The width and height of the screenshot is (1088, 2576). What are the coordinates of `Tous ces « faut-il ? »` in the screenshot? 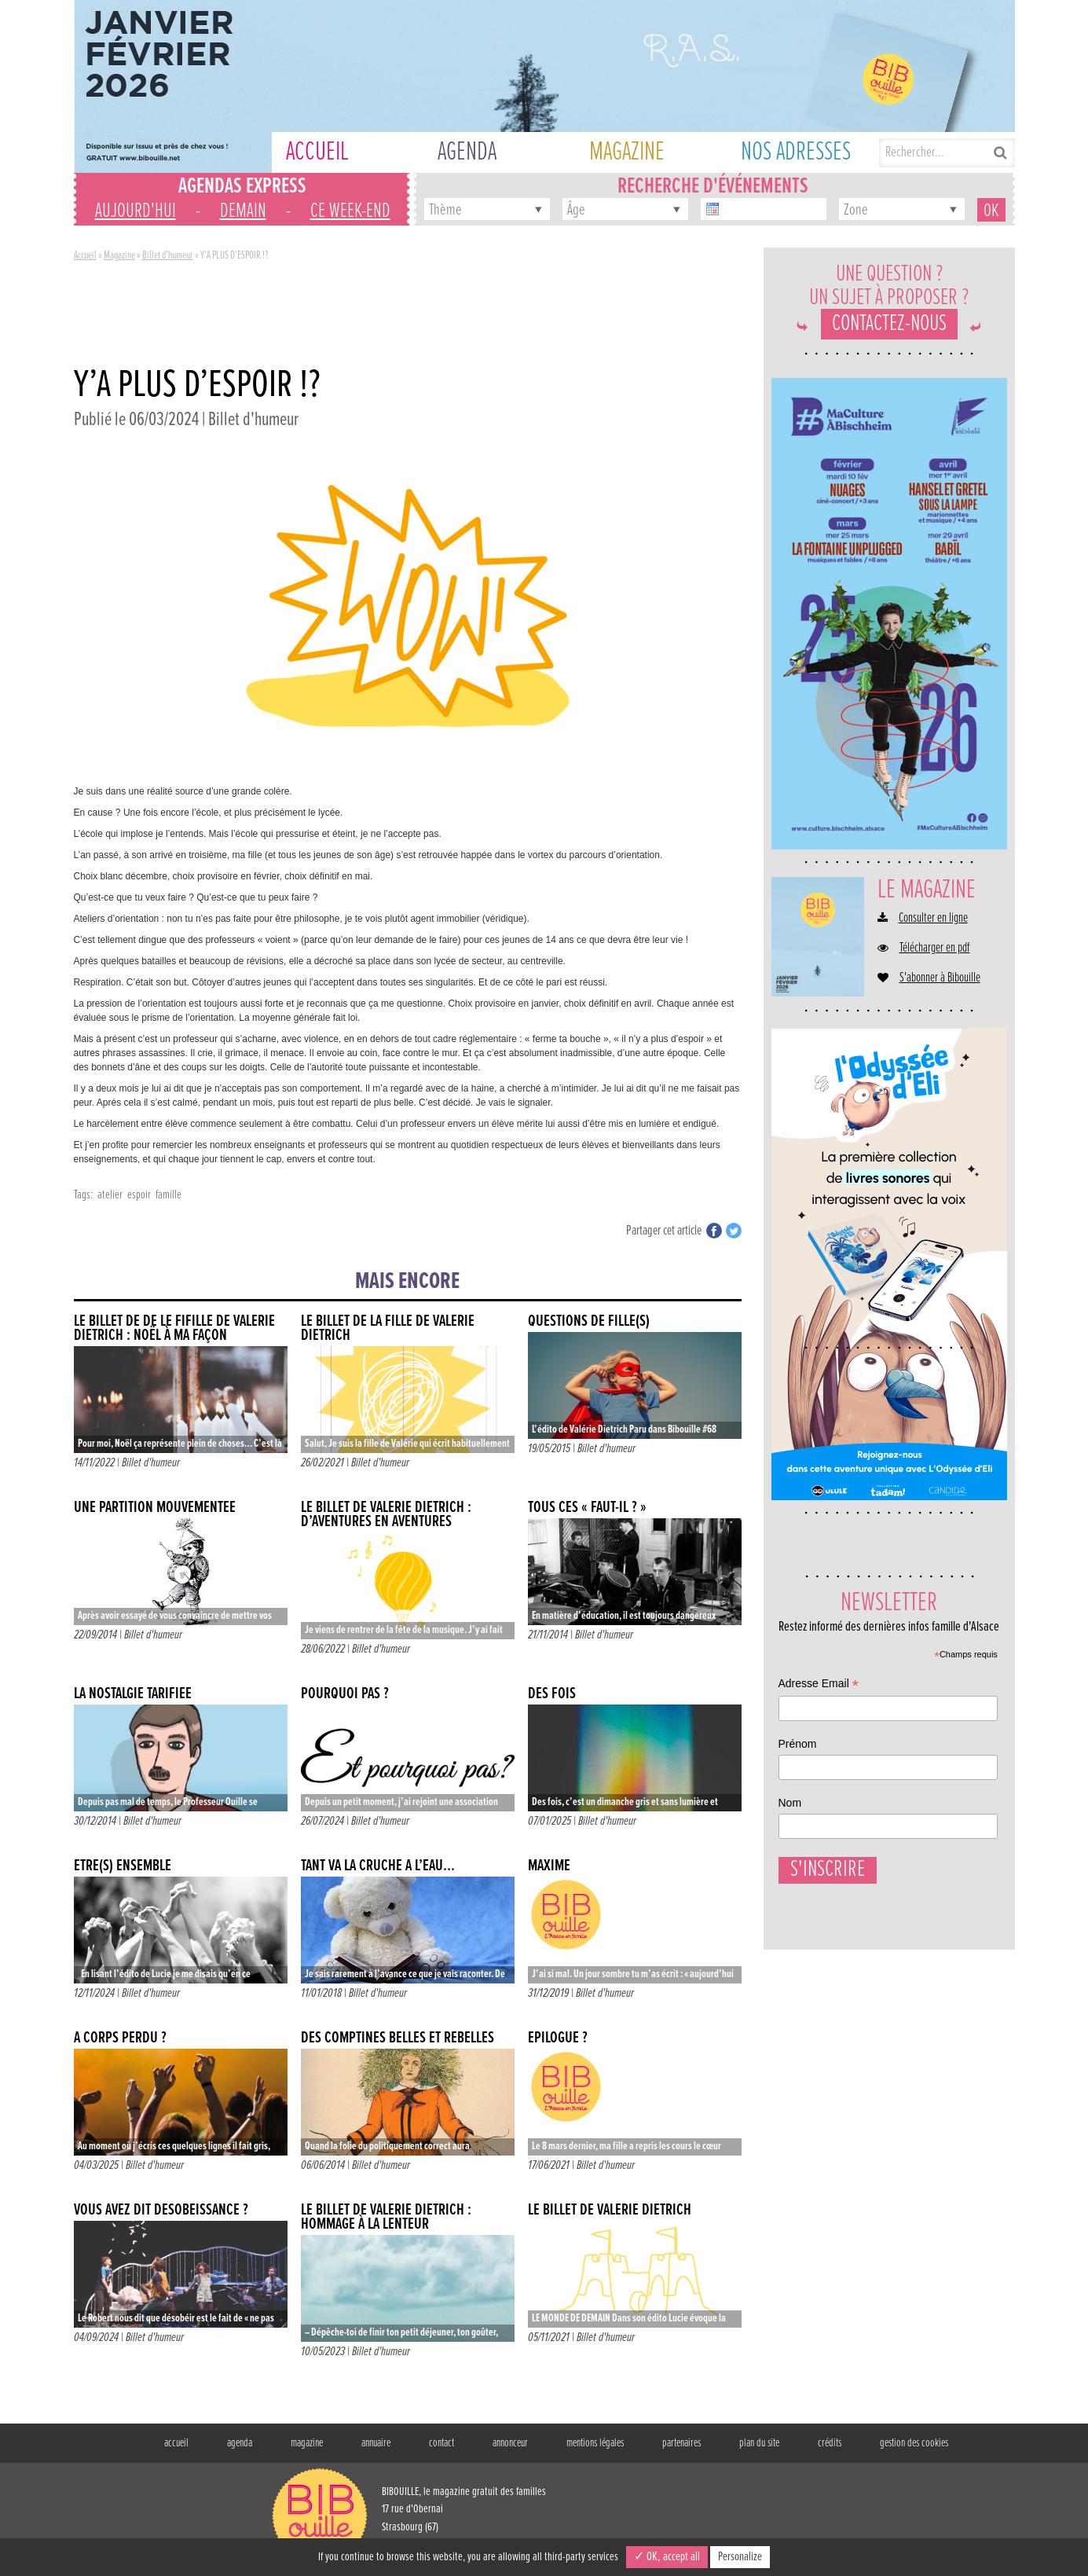 It's located at (587, 1507).